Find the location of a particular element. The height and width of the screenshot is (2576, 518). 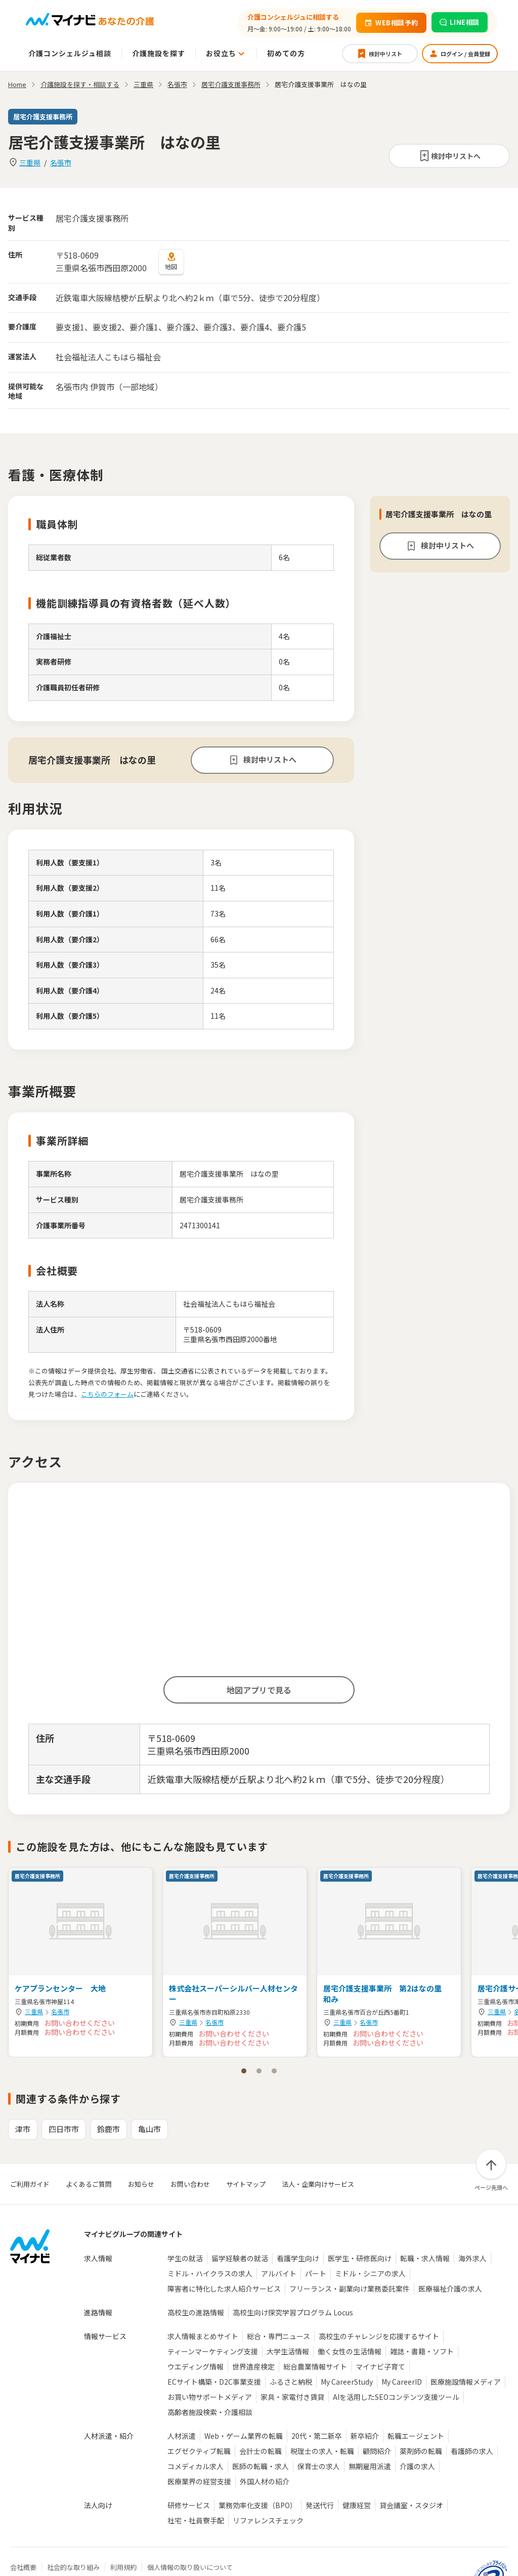

お知らせ is located at coordinates (141, 2184).